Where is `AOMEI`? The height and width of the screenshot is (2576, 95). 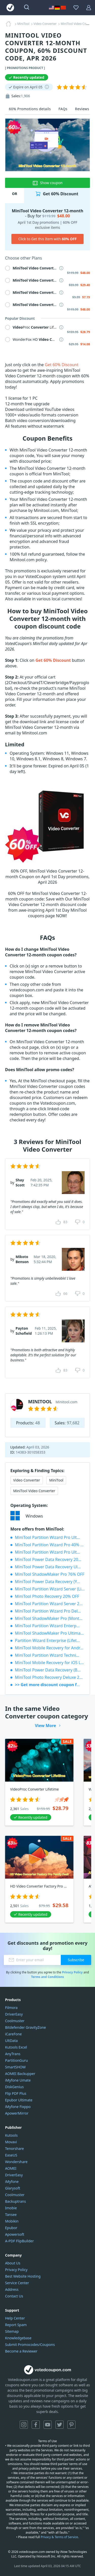 AOMEI is located at coordinates (10, 2168).